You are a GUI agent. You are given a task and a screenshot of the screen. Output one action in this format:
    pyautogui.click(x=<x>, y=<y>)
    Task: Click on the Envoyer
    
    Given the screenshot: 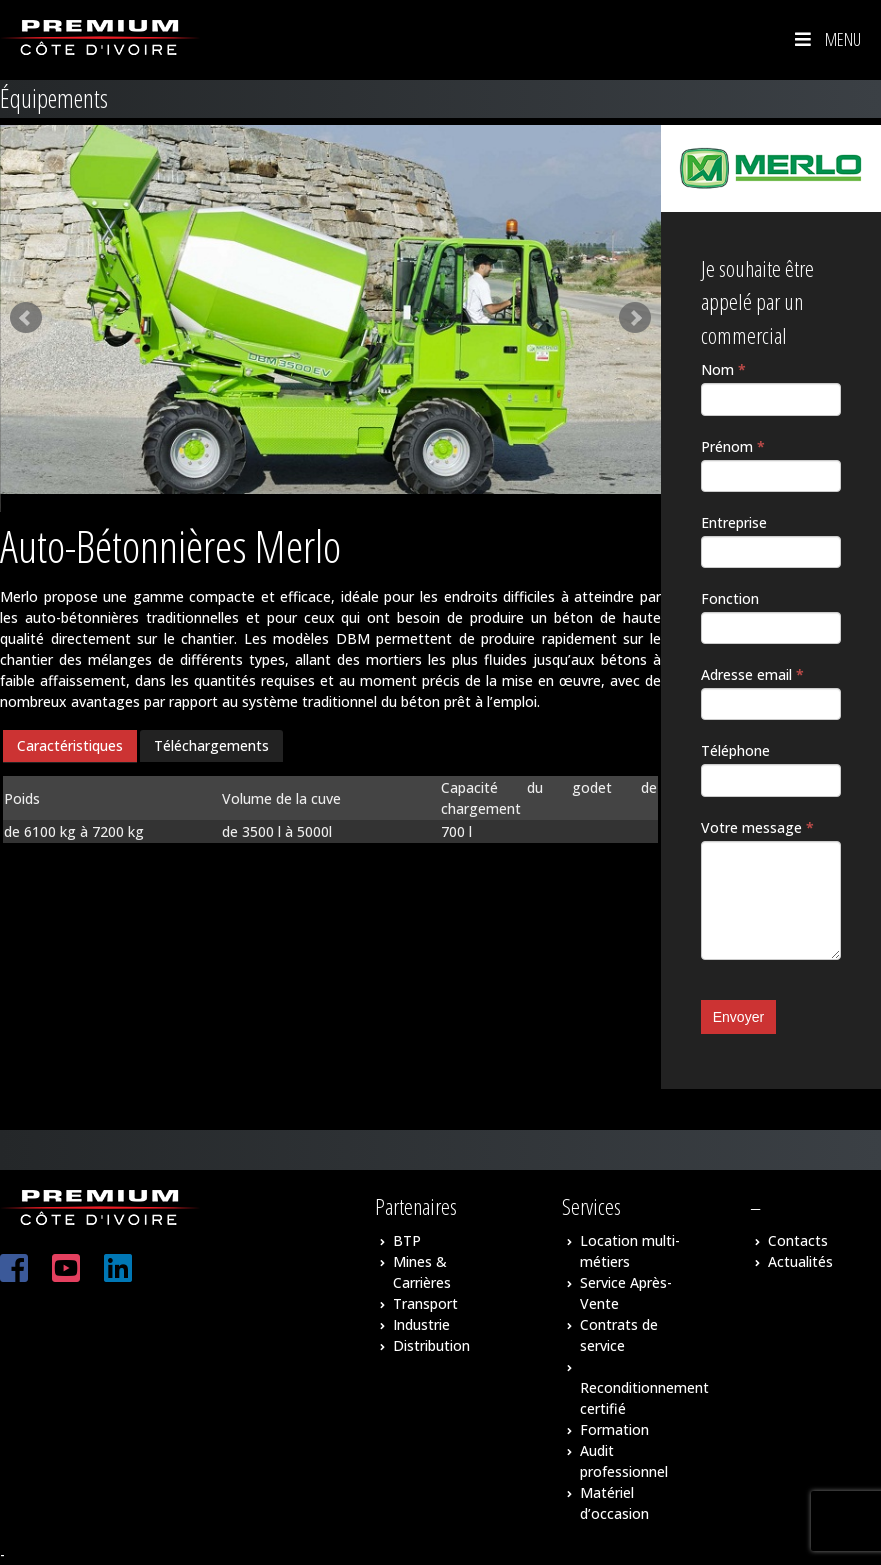 What is the action you would take?
    pyautogui.click(x=738, y=1017)
    